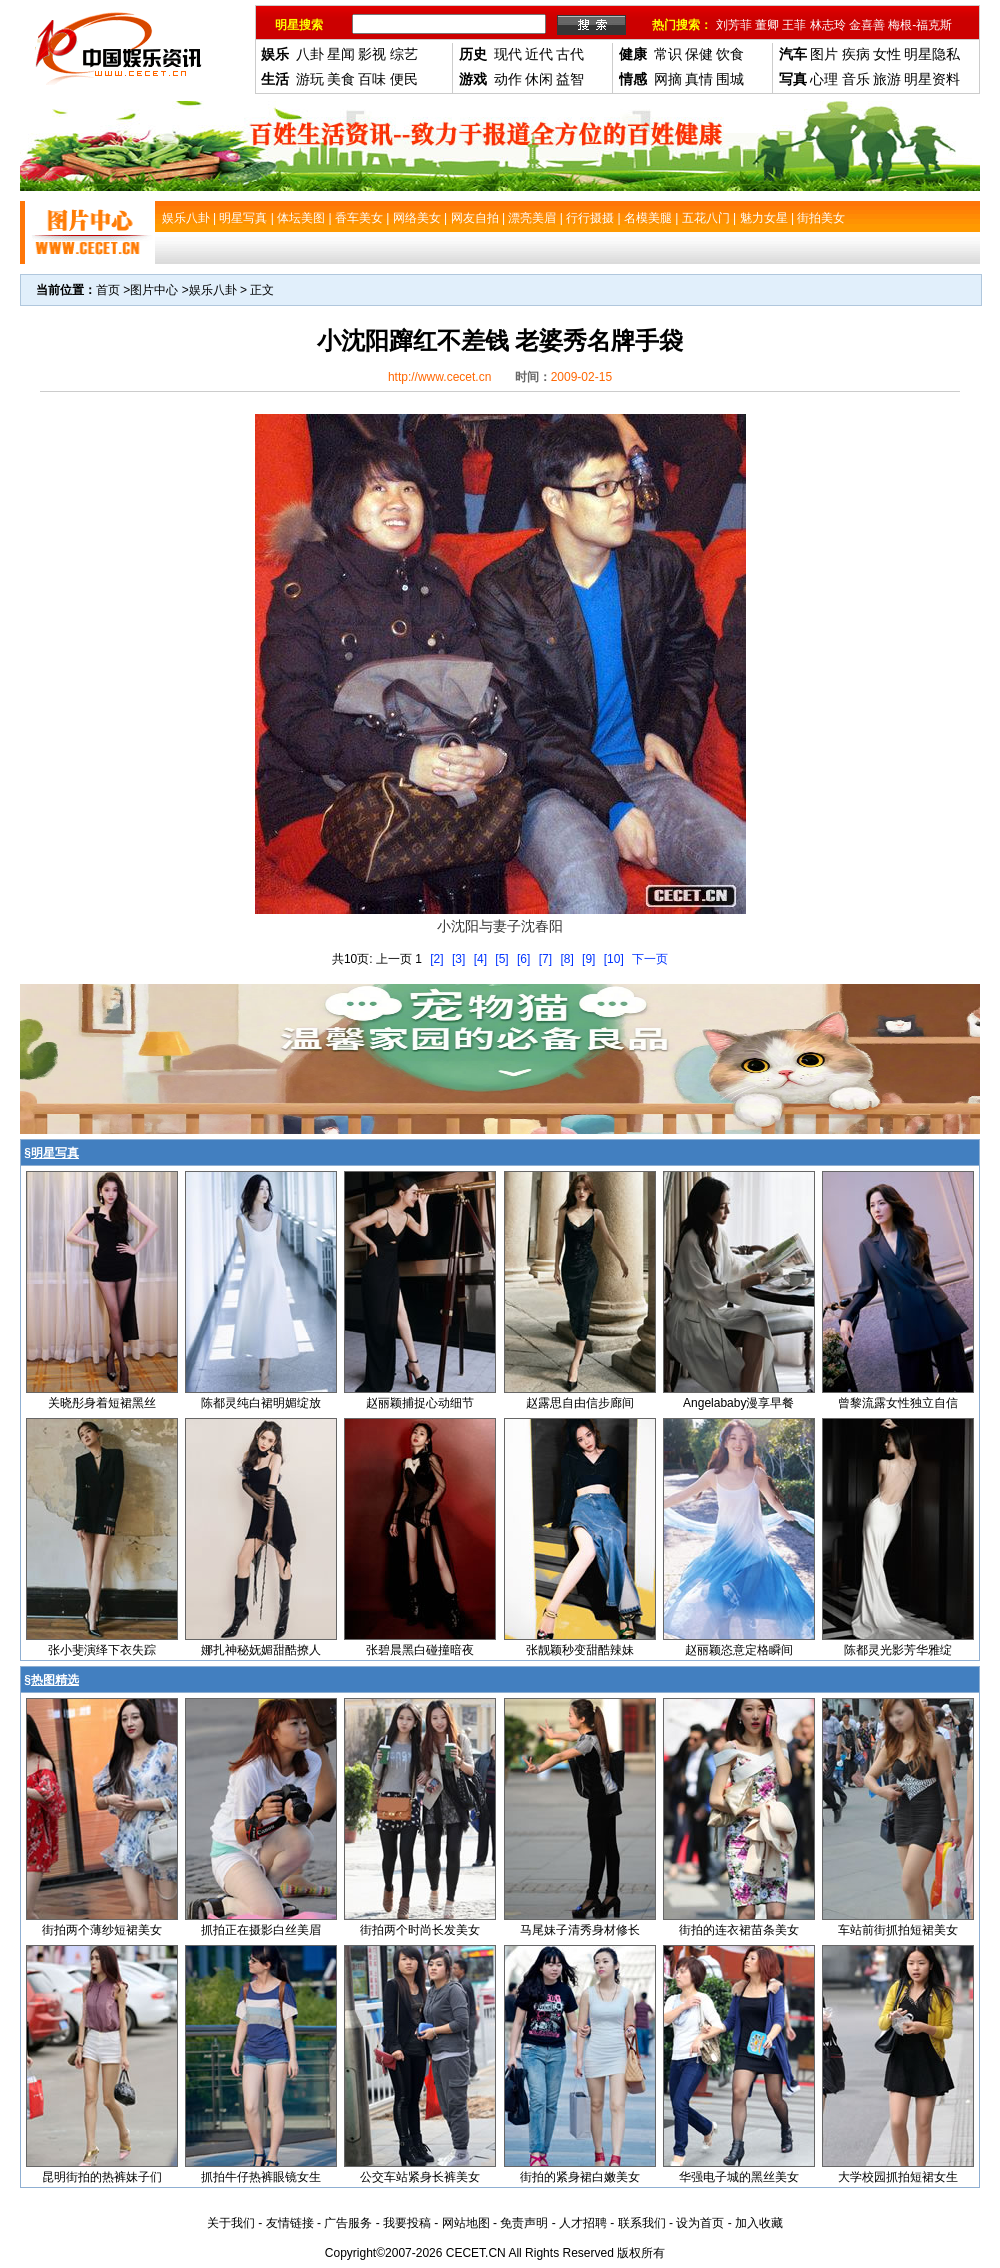 The width and height of the screenshot is (1000, 2268). What do you see at coordinates (739, 2177) in the screenshot?
I see `华强电子城的黑丝美女` at bounding box center [739, 2177].